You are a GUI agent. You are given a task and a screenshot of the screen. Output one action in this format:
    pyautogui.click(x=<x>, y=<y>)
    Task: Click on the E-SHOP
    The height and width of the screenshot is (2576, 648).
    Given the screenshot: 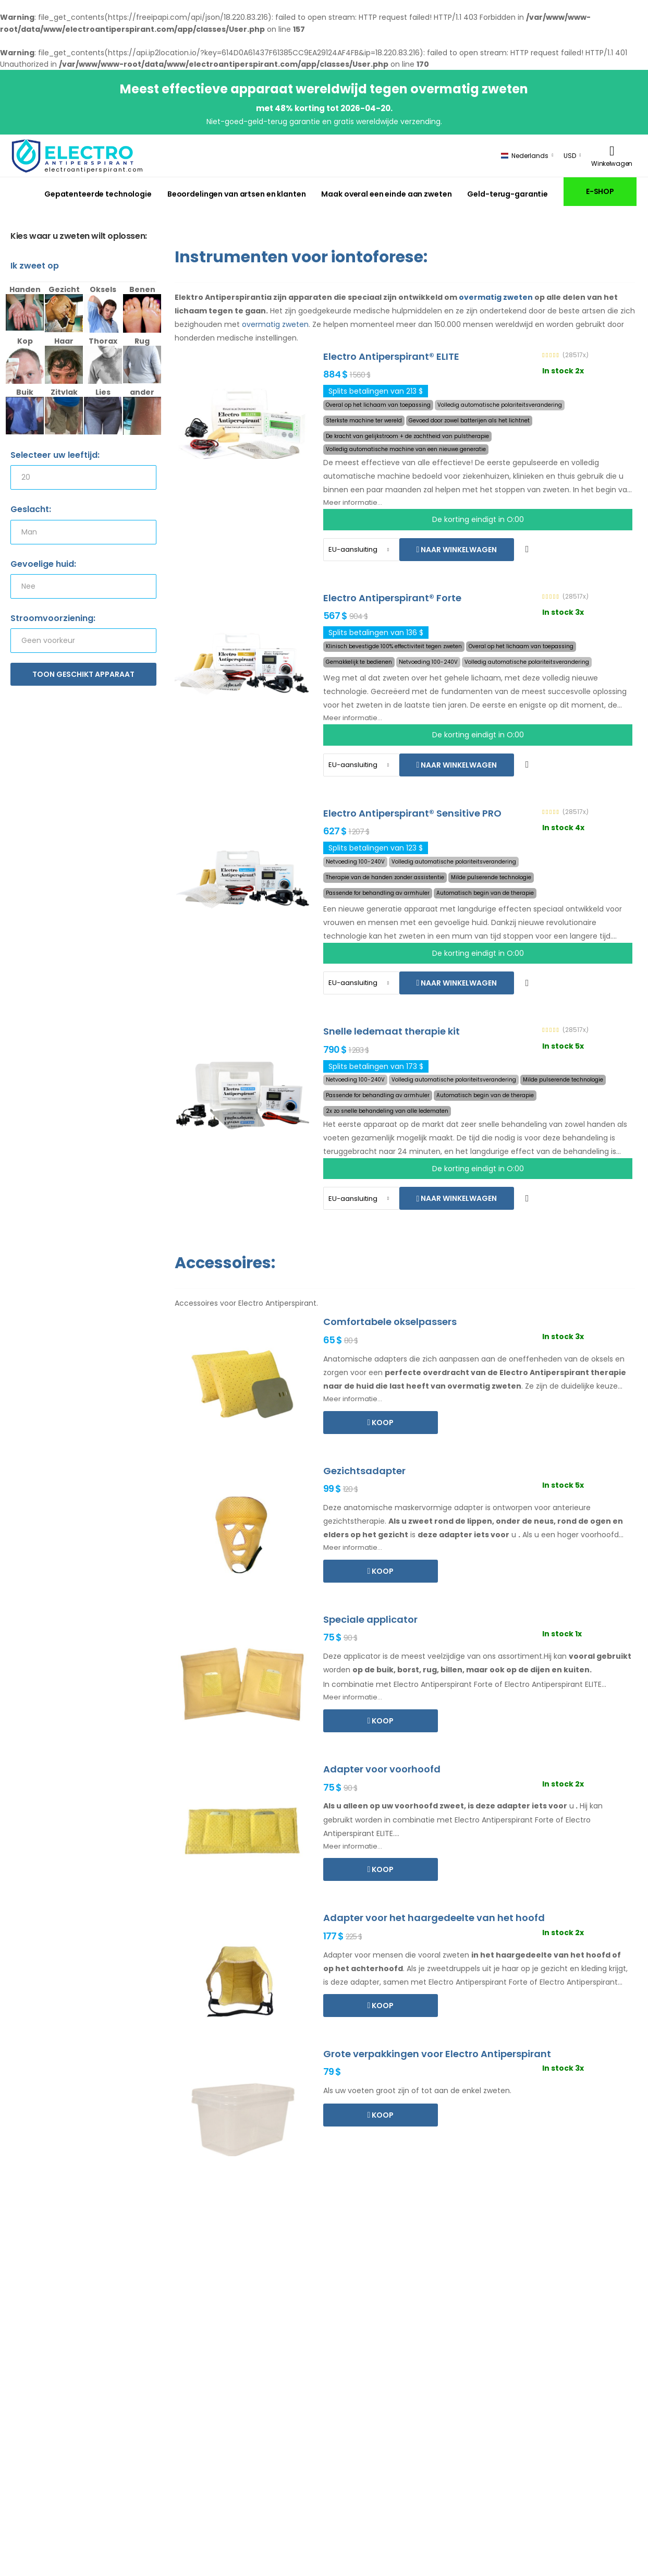 What is the action you would take?
    pyautogui.click(x=600, y=191)
    